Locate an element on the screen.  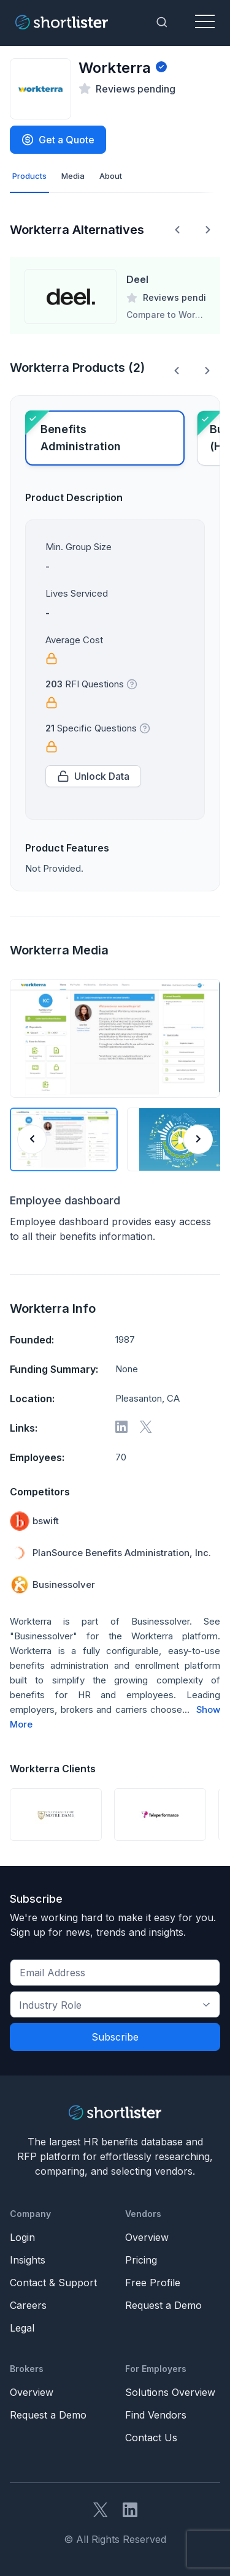
Products is located at coordinates (29, 176).